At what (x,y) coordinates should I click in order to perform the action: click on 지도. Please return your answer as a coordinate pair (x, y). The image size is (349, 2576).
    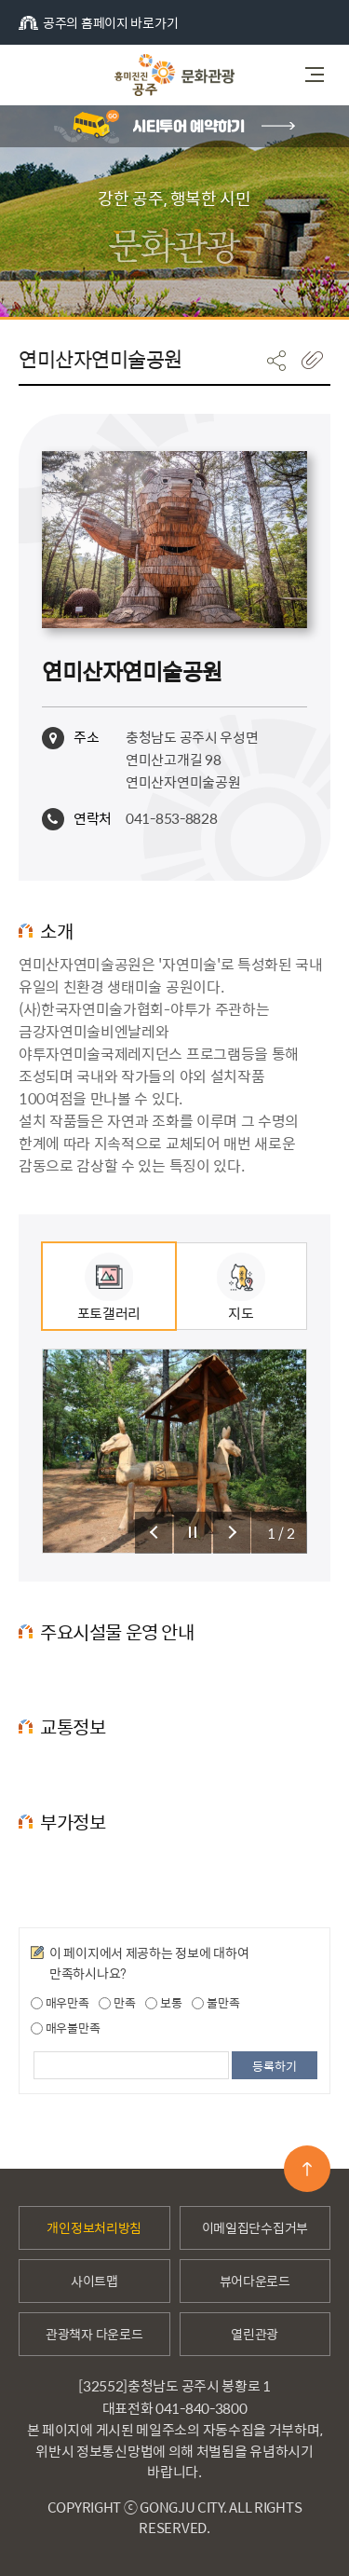
    Looking at the image, I should click on (241, 1288).